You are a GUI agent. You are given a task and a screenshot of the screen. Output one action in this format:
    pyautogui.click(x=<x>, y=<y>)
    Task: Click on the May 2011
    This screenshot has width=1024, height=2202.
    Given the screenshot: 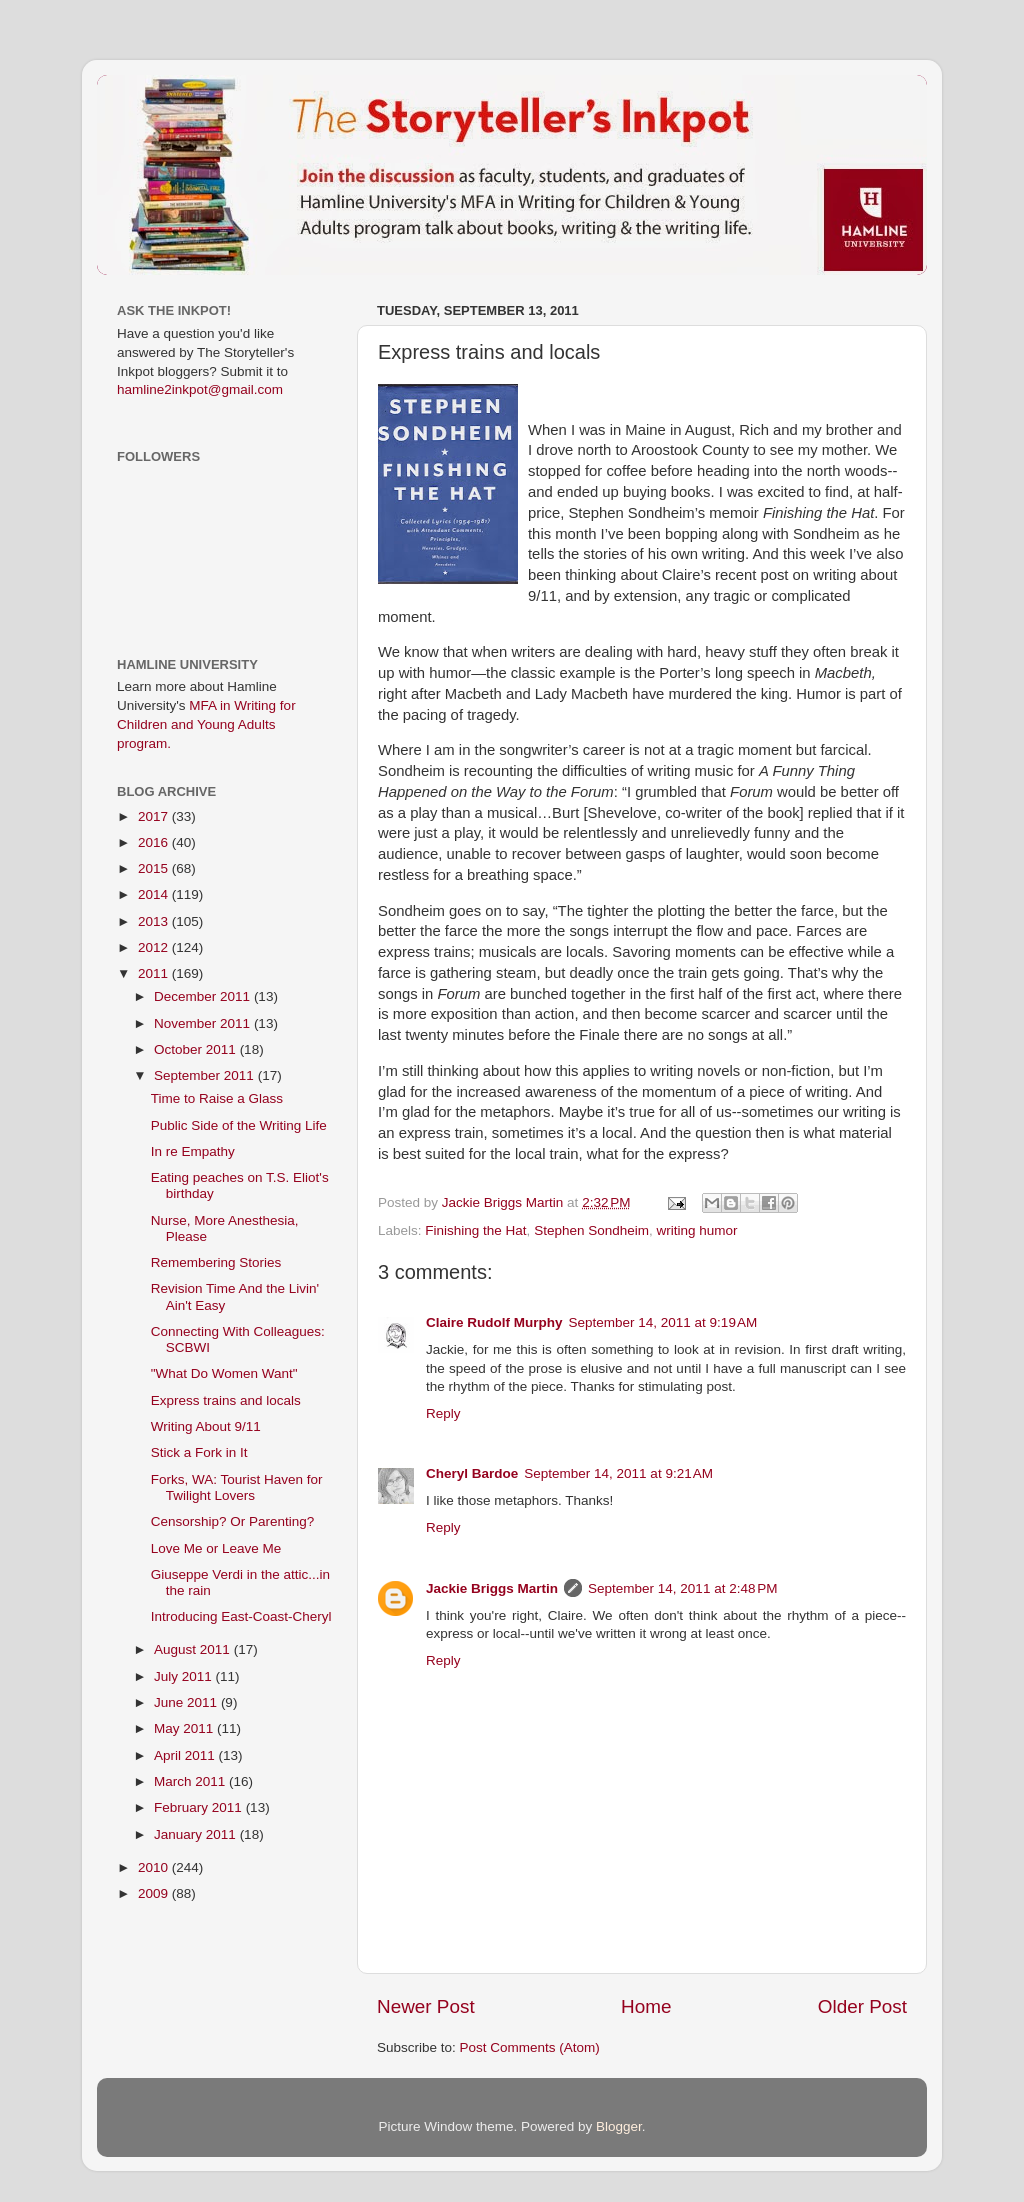 What is the action you would take?
    pyautogui.click(x=185, y=1728)
    